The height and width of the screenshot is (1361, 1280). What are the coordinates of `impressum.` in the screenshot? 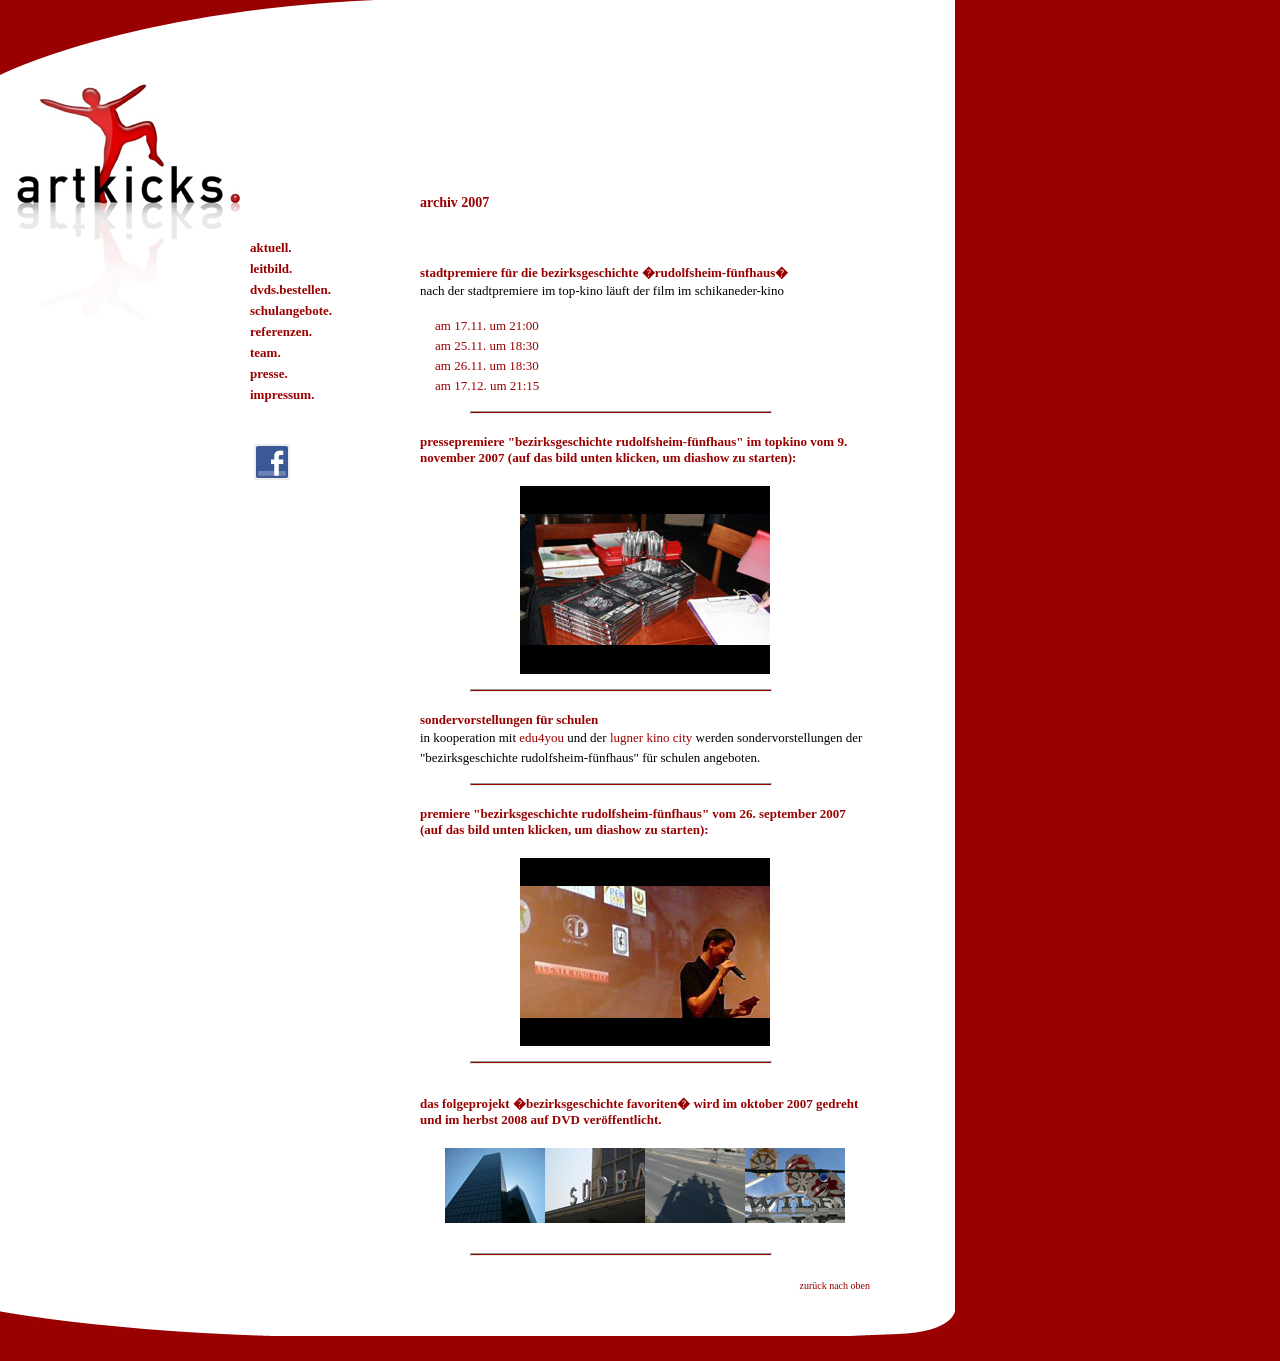 It's located at (282, 394).